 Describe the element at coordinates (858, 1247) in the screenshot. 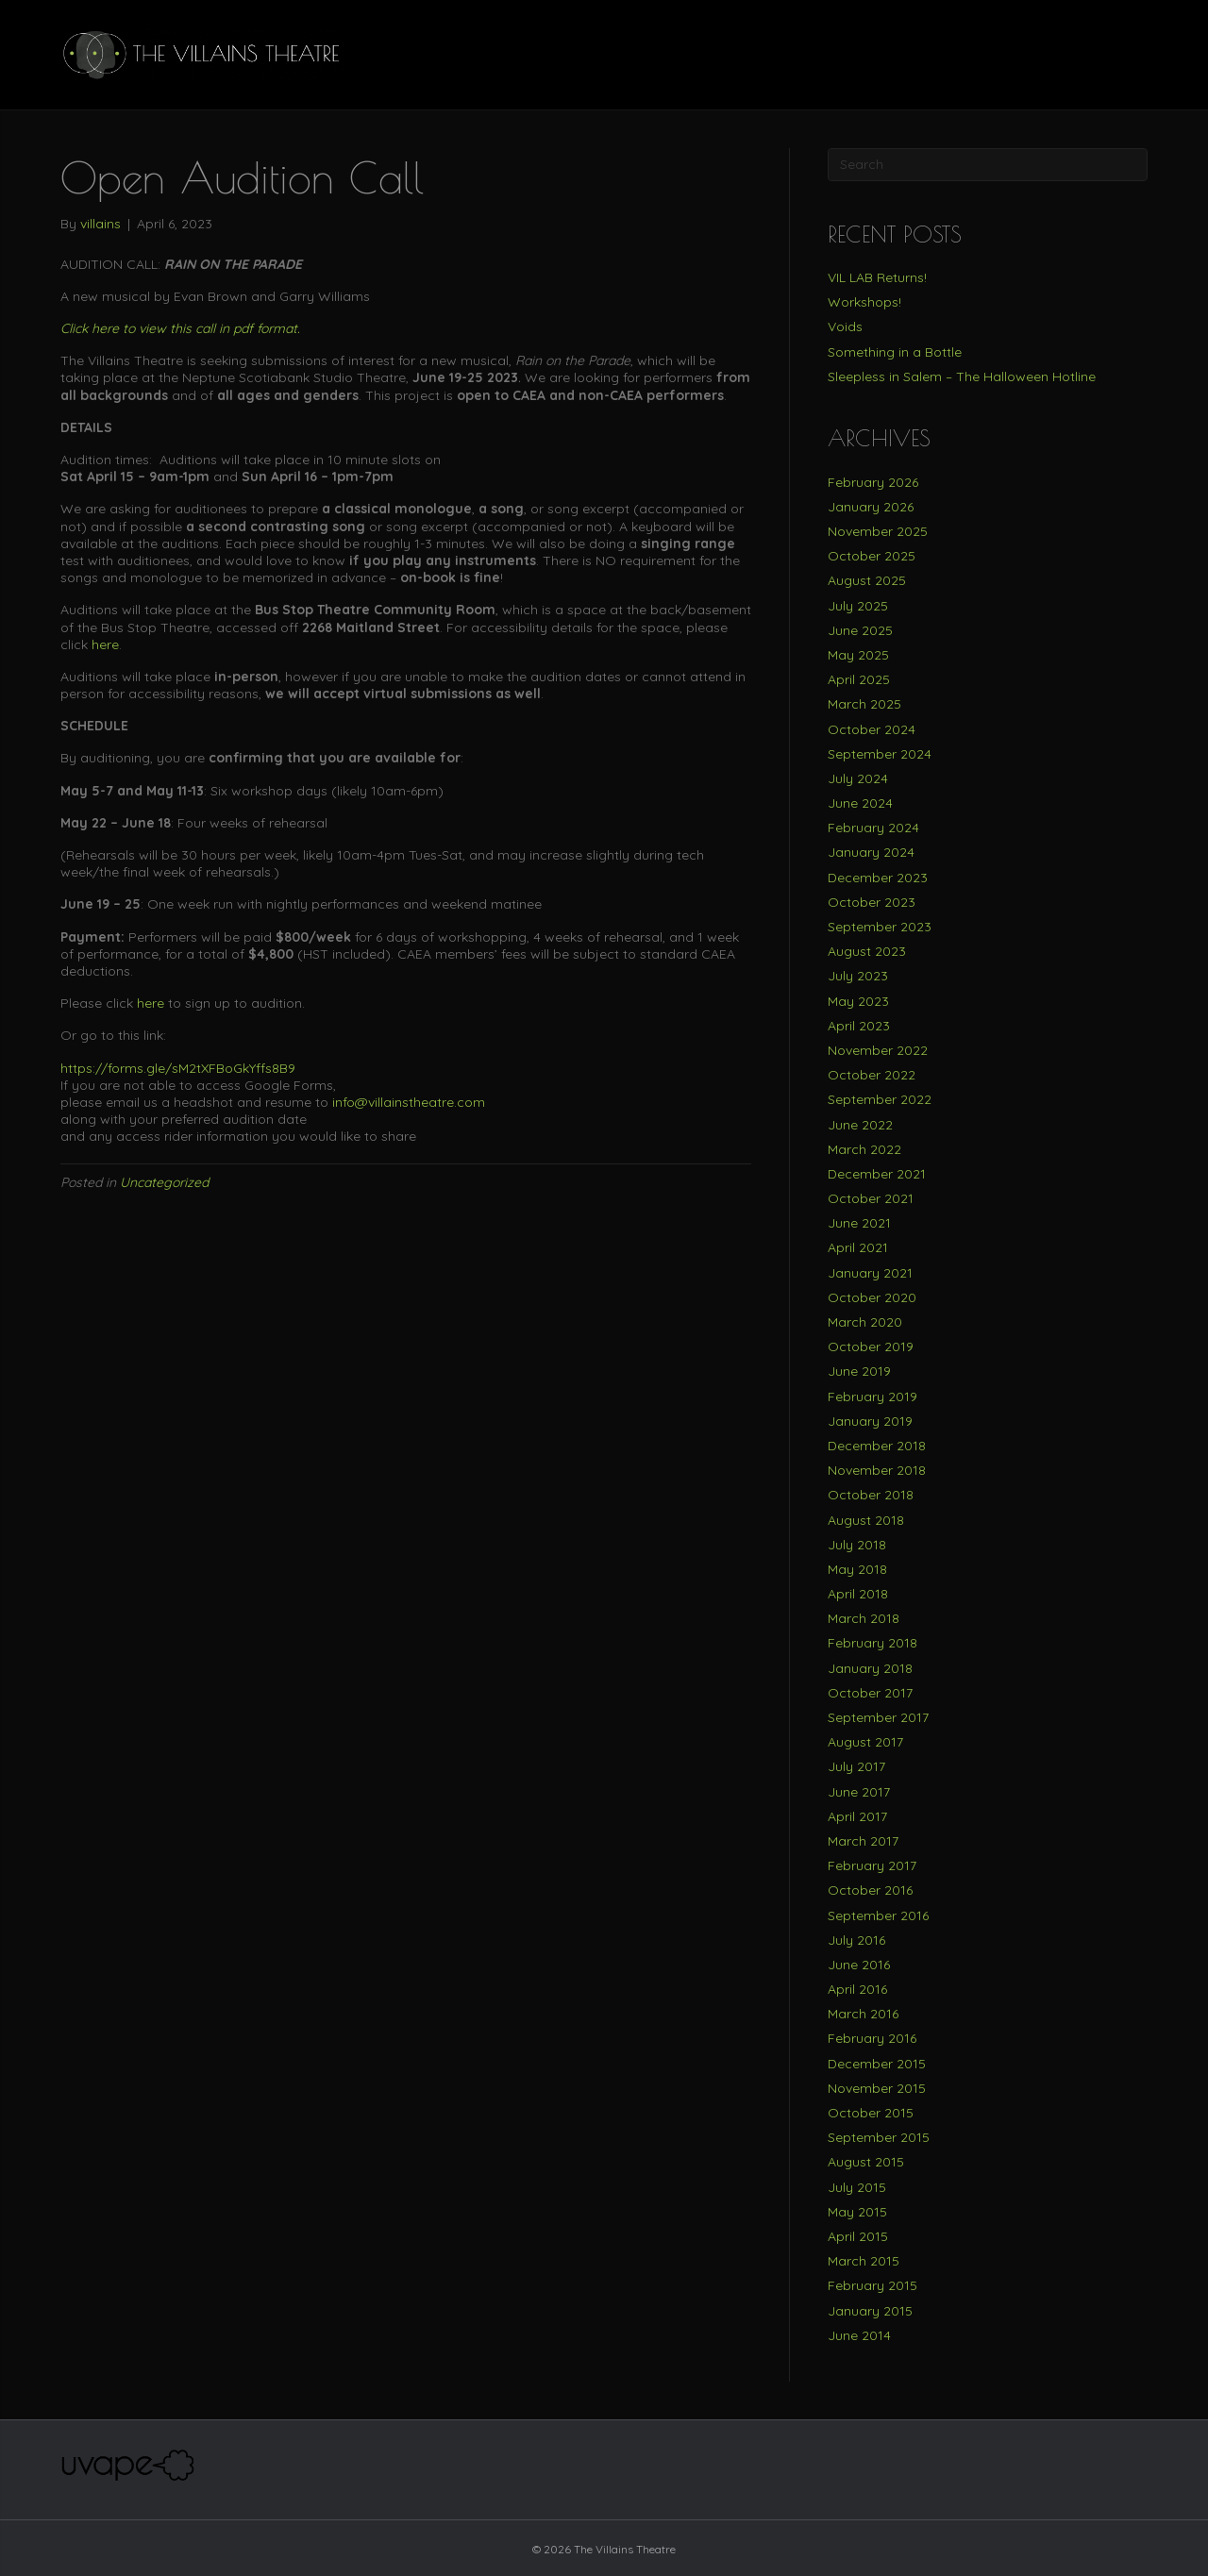

I see `April 2021` at that location.